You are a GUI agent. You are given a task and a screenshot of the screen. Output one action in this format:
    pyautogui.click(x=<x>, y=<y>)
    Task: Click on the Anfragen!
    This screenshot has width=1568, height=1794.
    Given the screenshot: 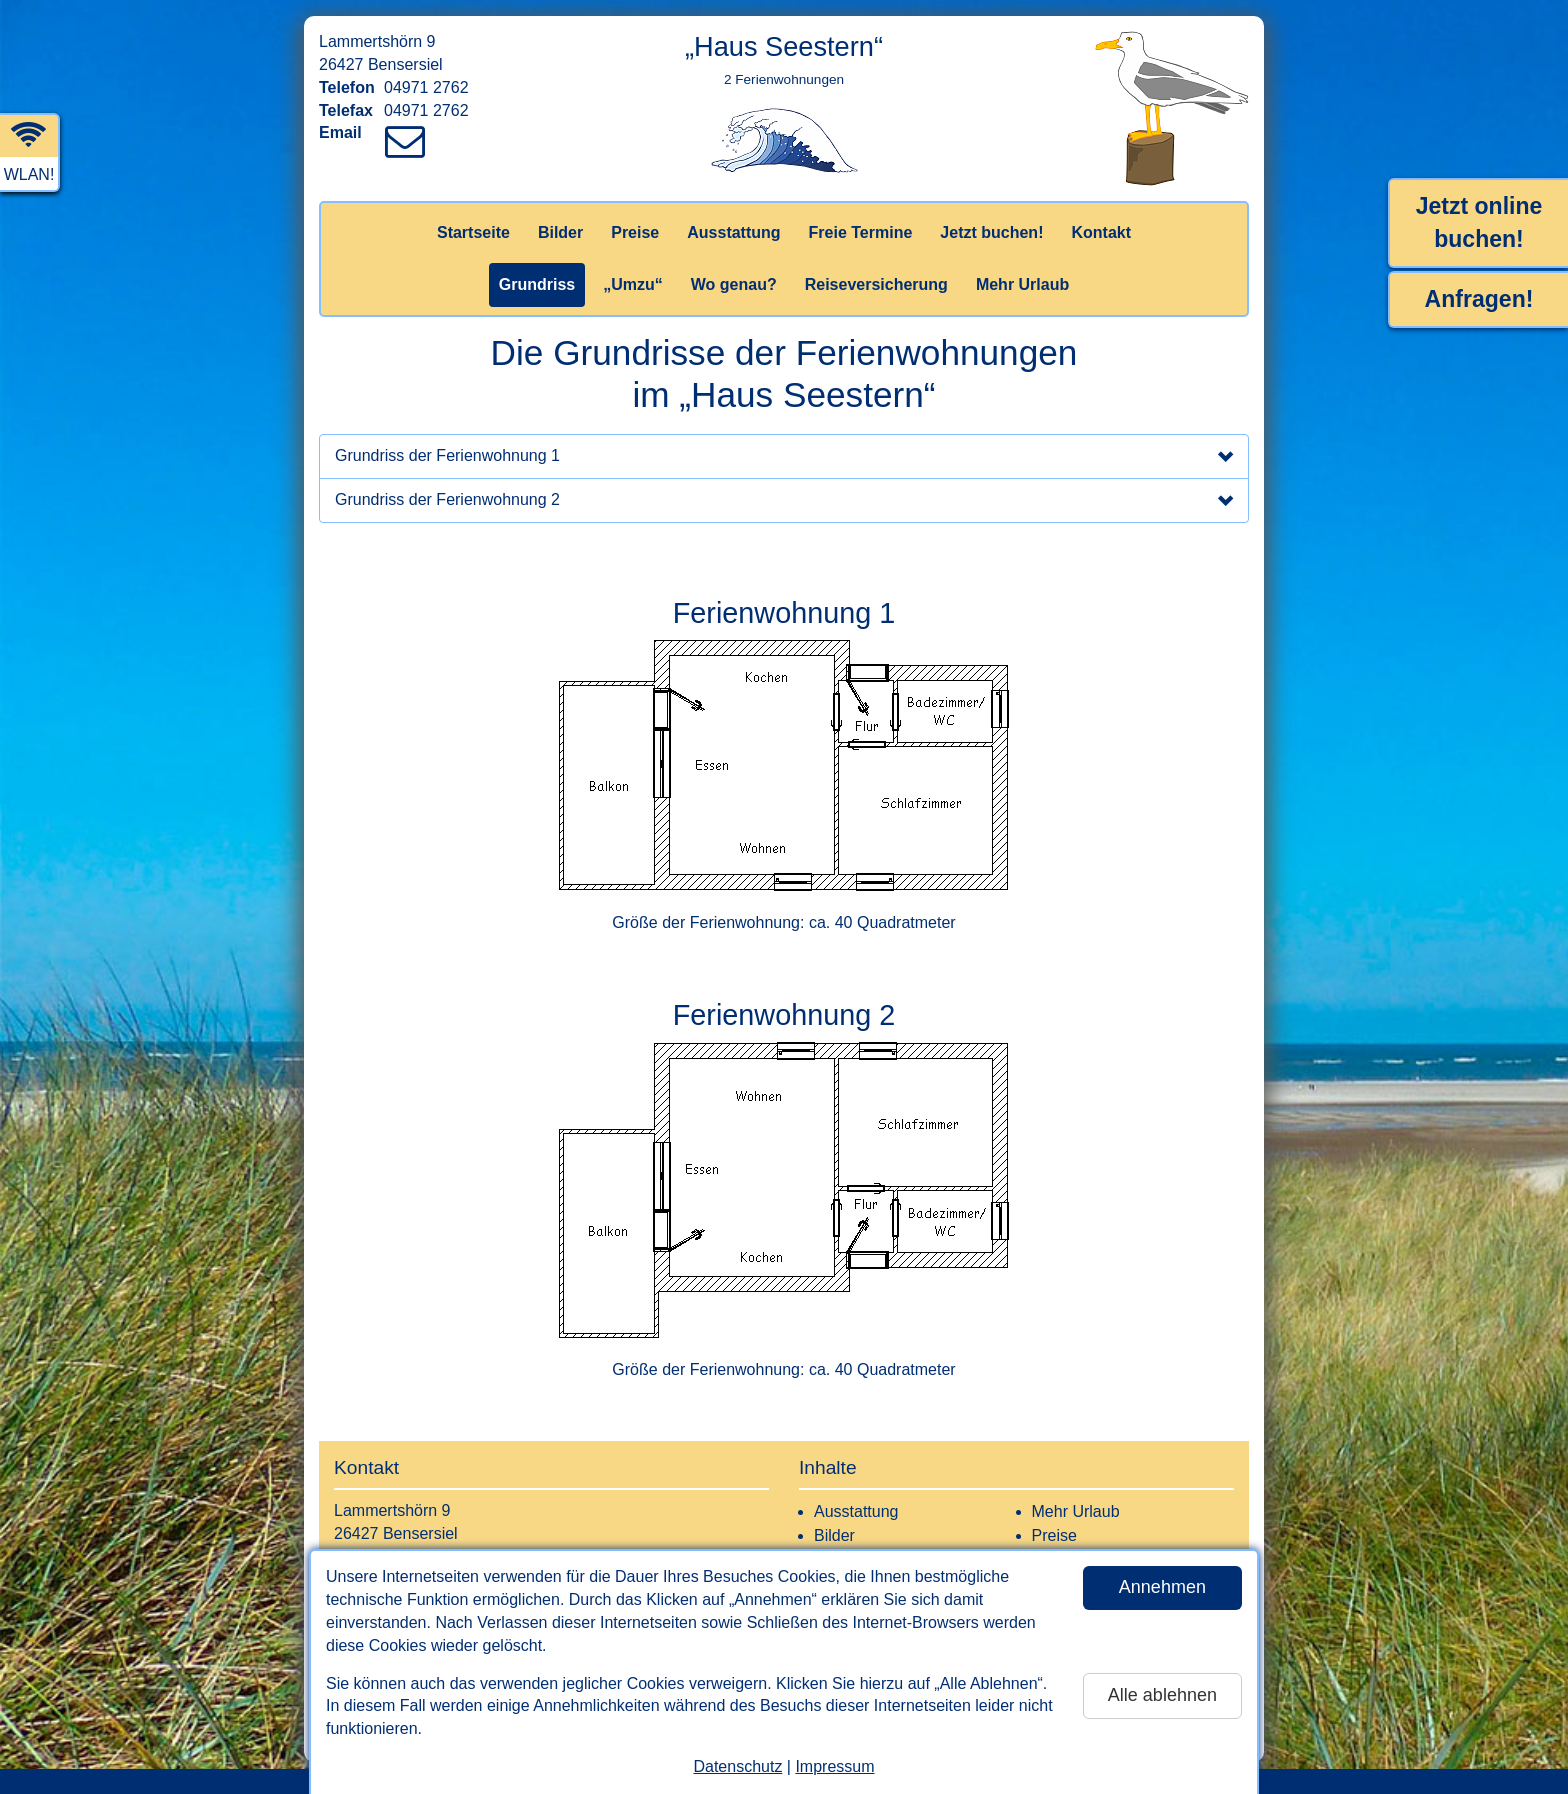 What is the action you would take?
    pyautogui.click(x=1479, y=299)
    